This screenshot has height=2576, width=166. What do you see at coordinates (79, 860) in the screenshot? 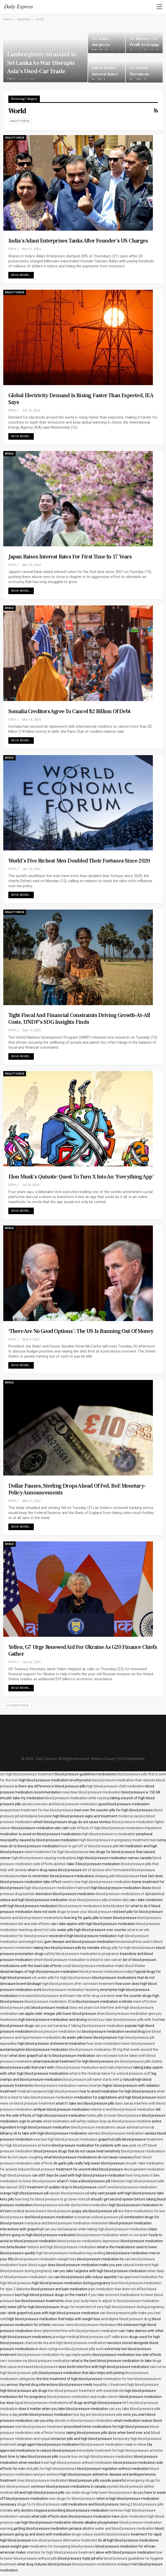
I see `World’s five richest men doubled their fortunes since 2020` at bounding box center [79, 860].